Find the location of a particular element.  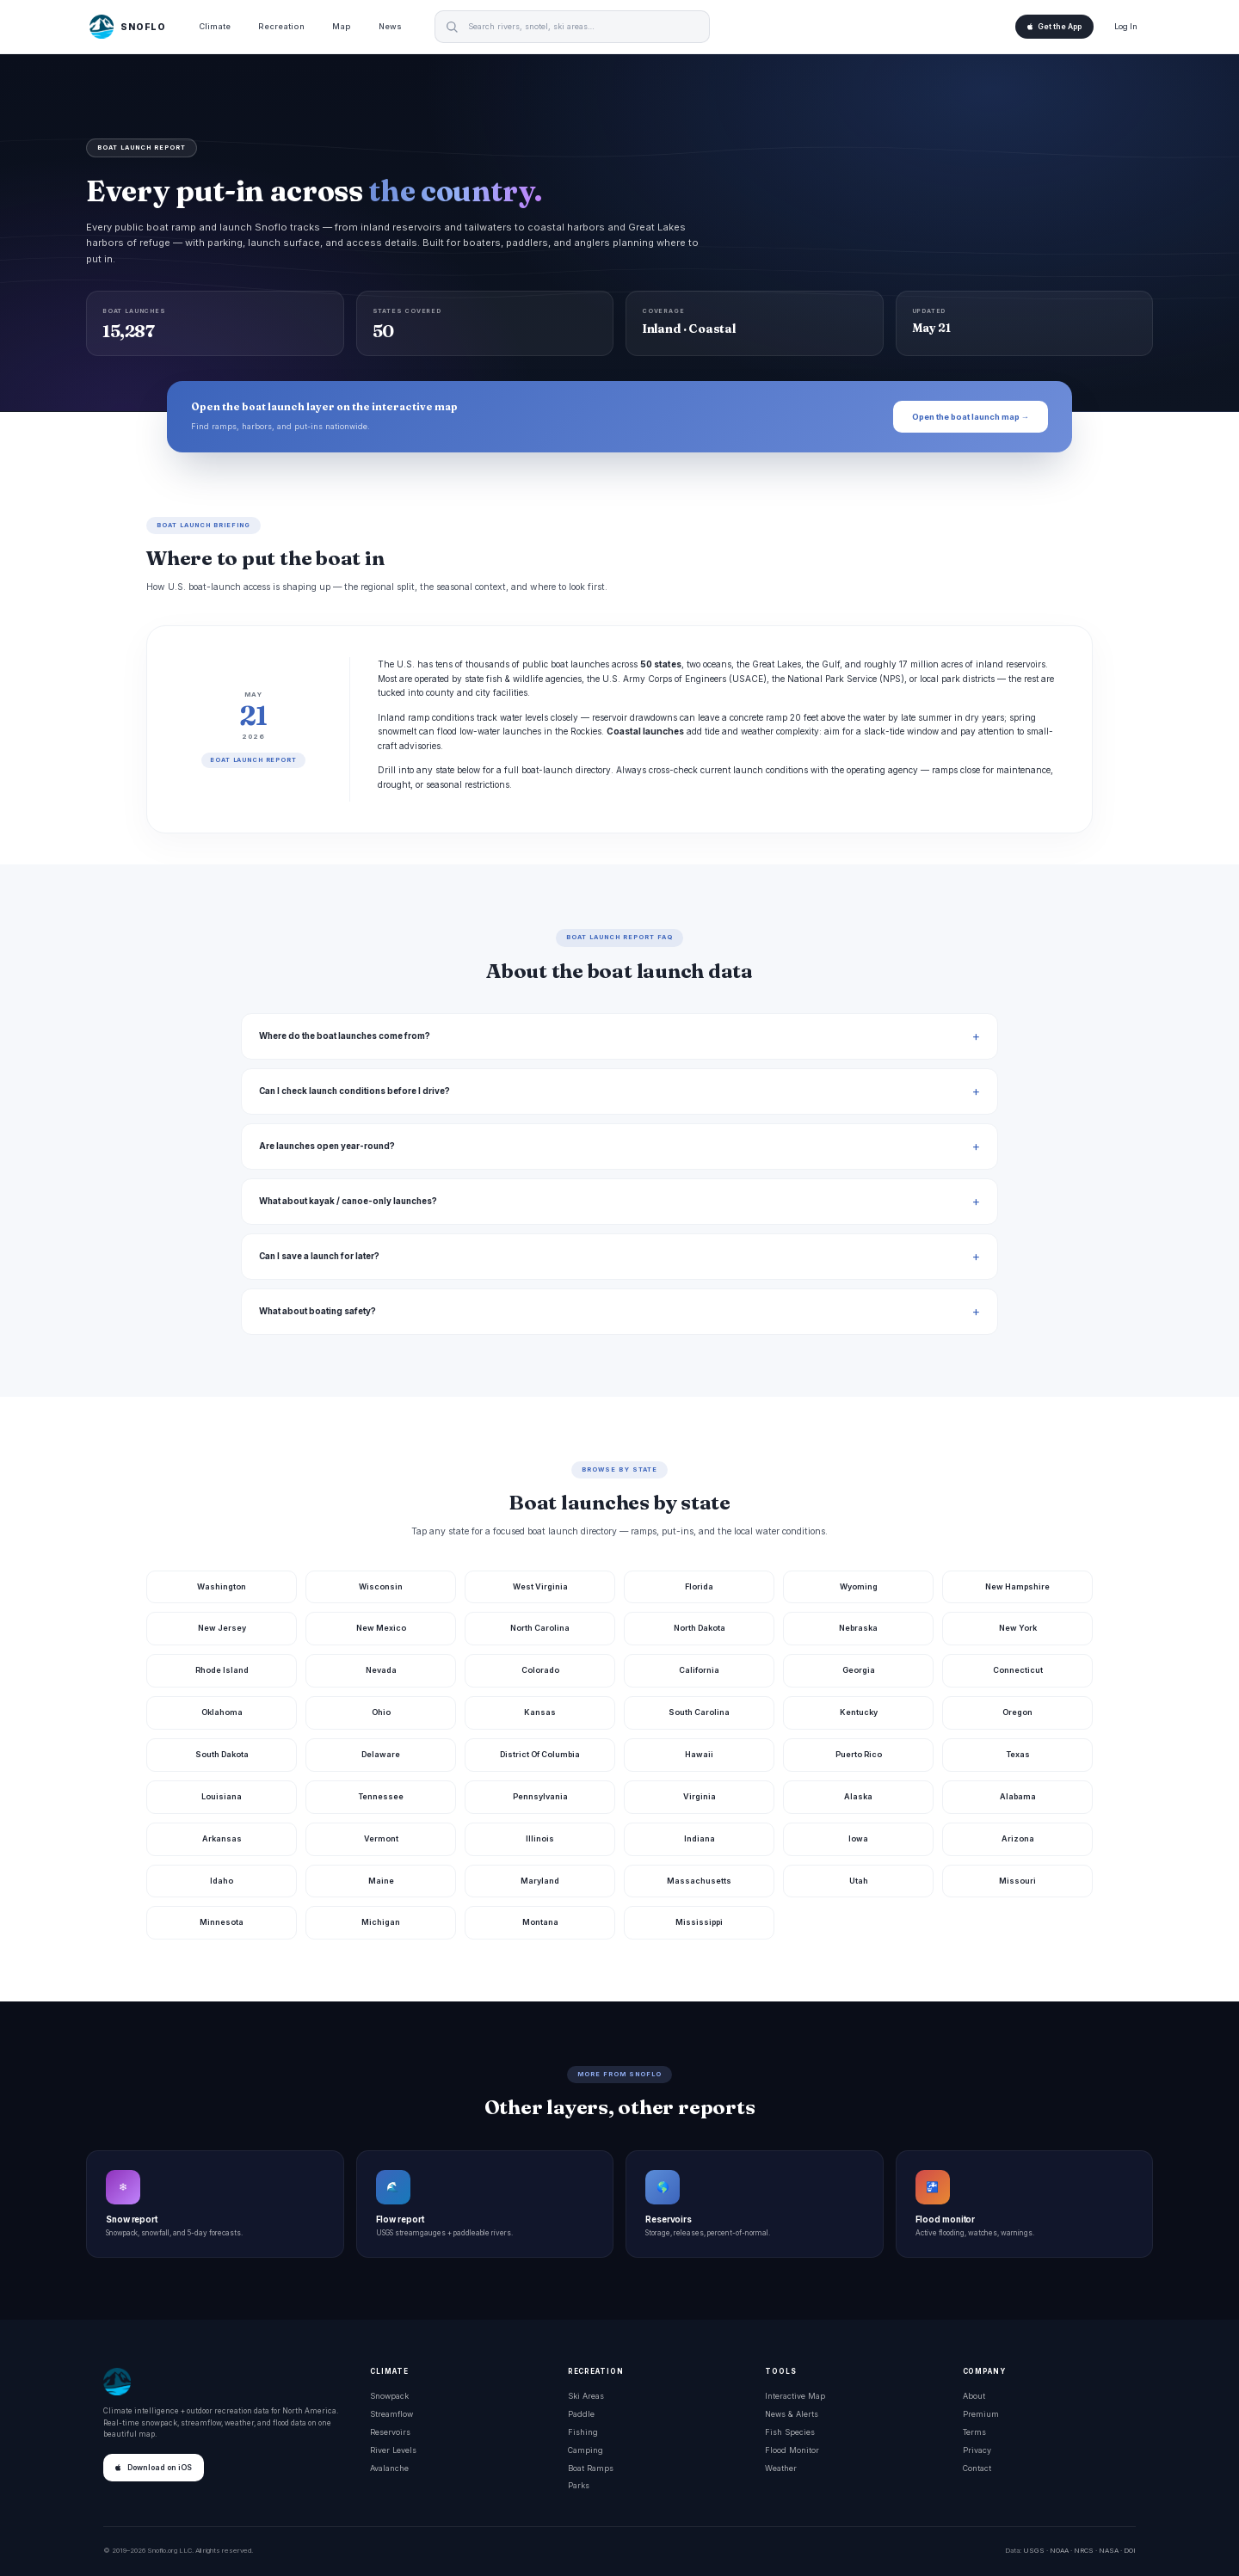

Premium is located at coordinates (981, 2414).